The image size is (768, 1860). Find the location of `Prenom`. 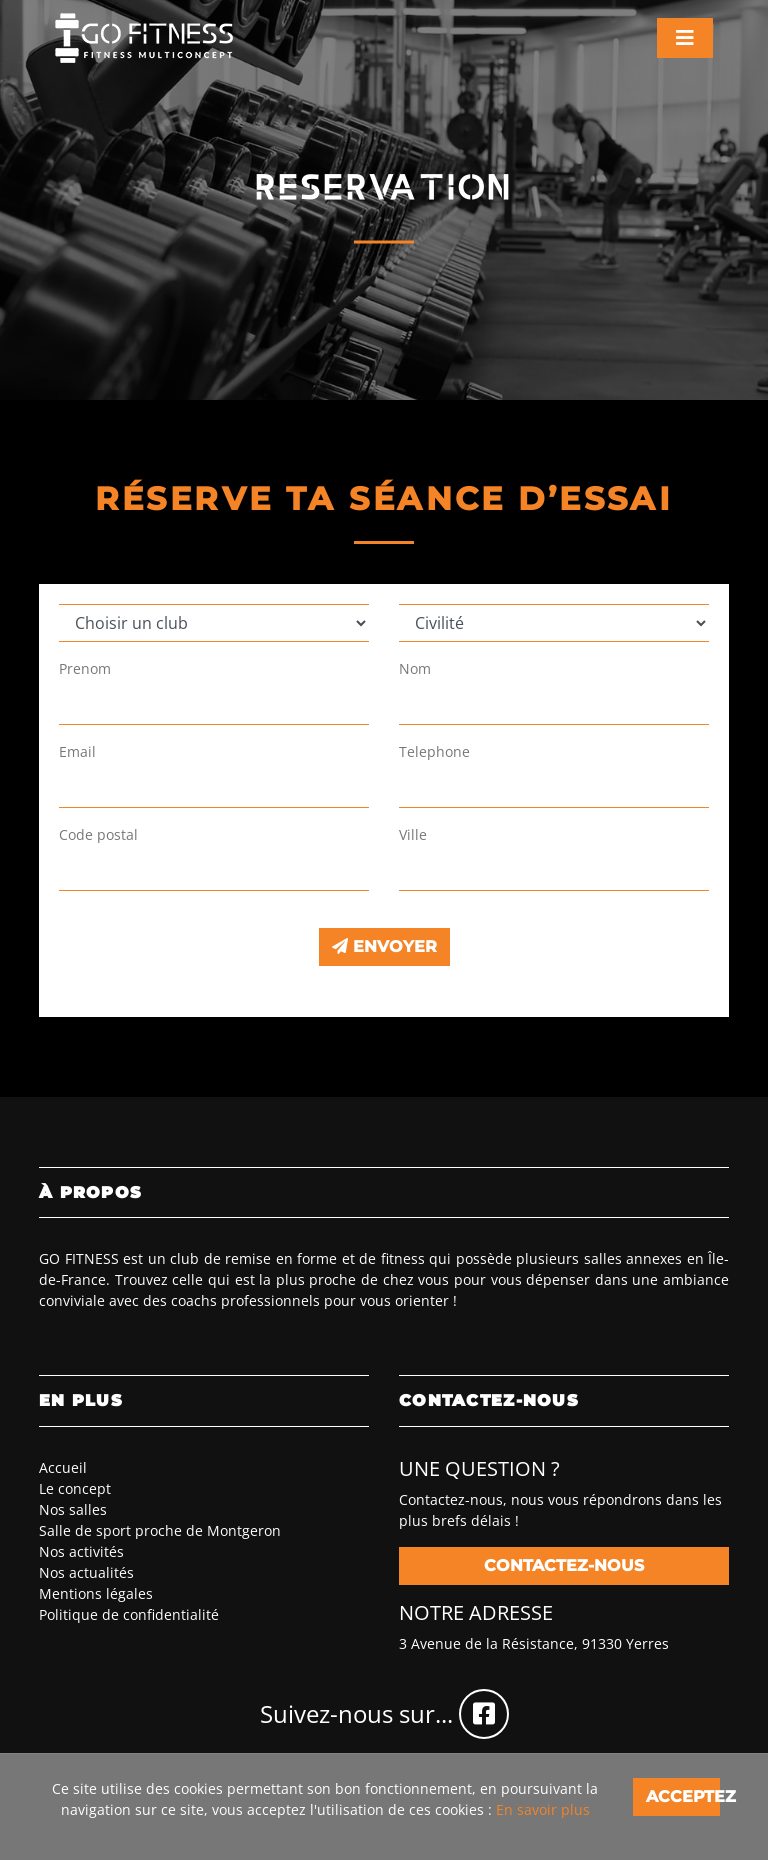

Prenom is located at coordinates (85, 668).